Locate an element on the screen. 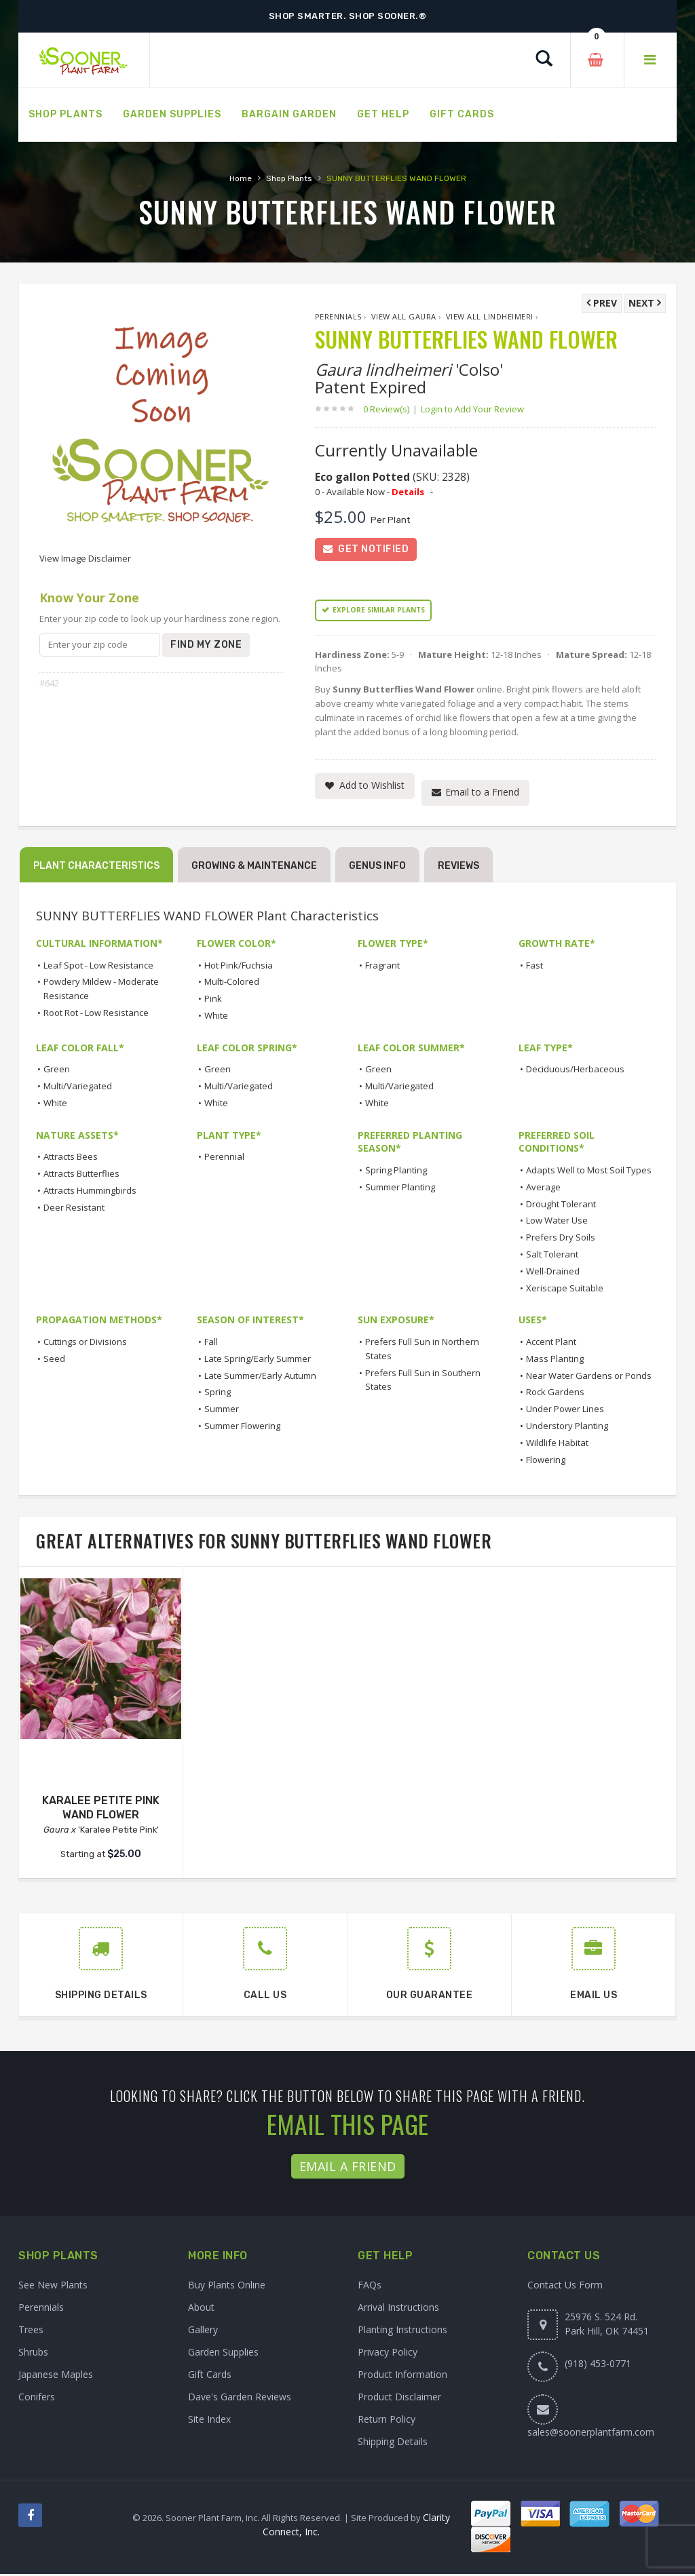 Image resolution: width=695 pixels, height=2576 pixels. Product Information is located at coordinates (402, 2376).